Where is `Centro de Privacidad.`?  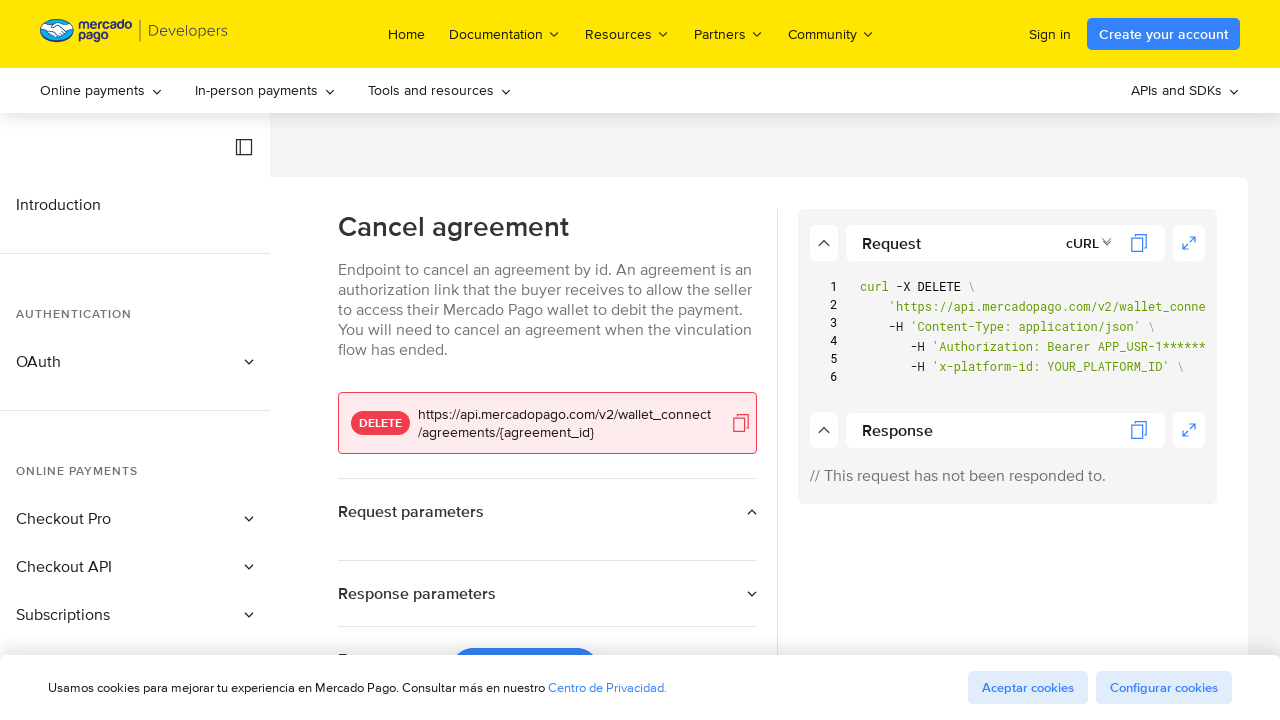
Centro de Privacidad. is located at coordinates (607, 687).